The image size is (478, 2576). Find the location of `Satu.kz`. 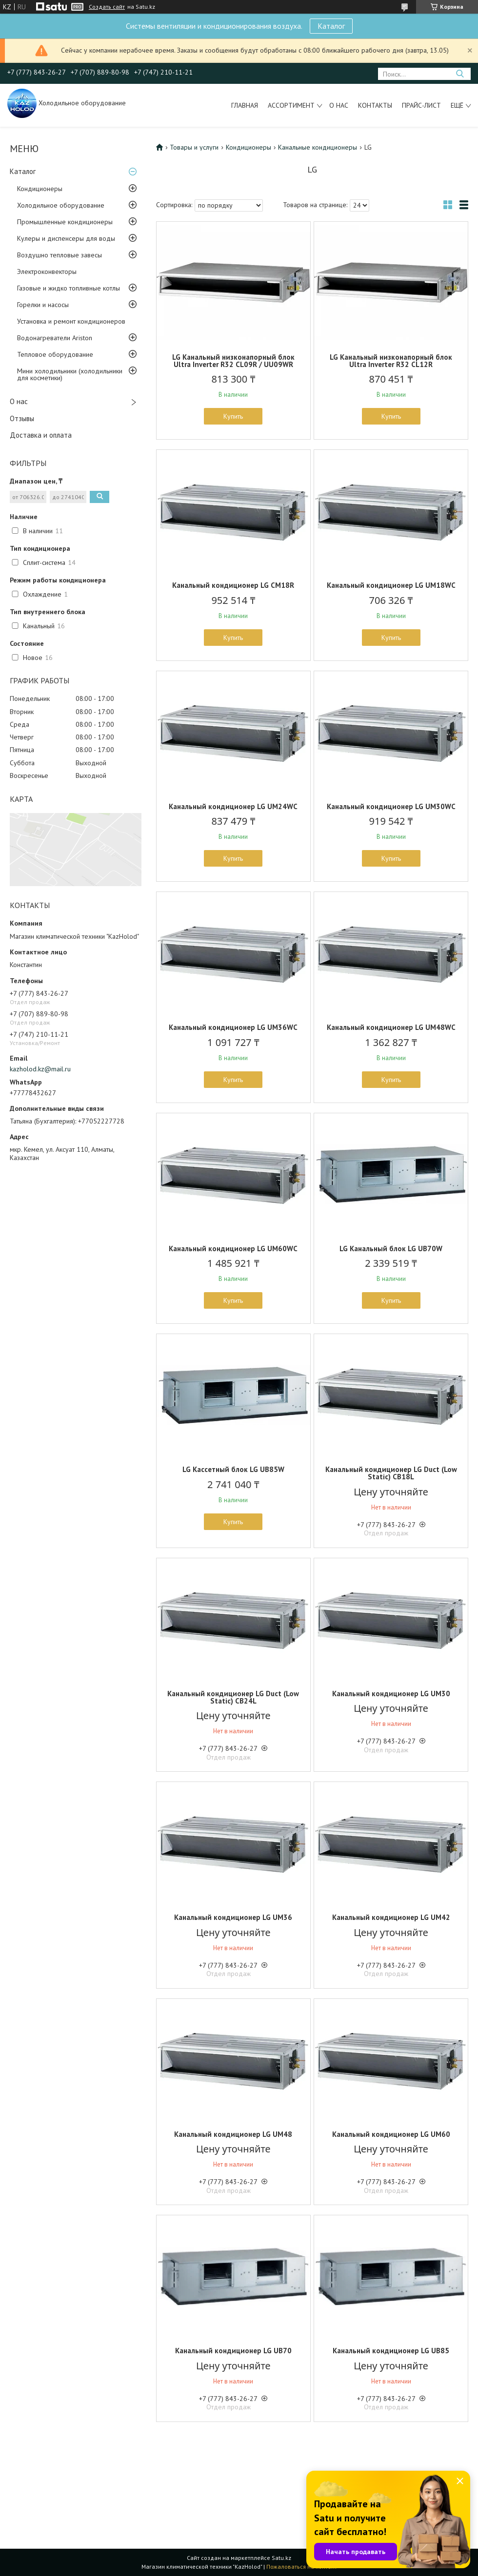

Satu.kz is located at coordinates (281, 2557).